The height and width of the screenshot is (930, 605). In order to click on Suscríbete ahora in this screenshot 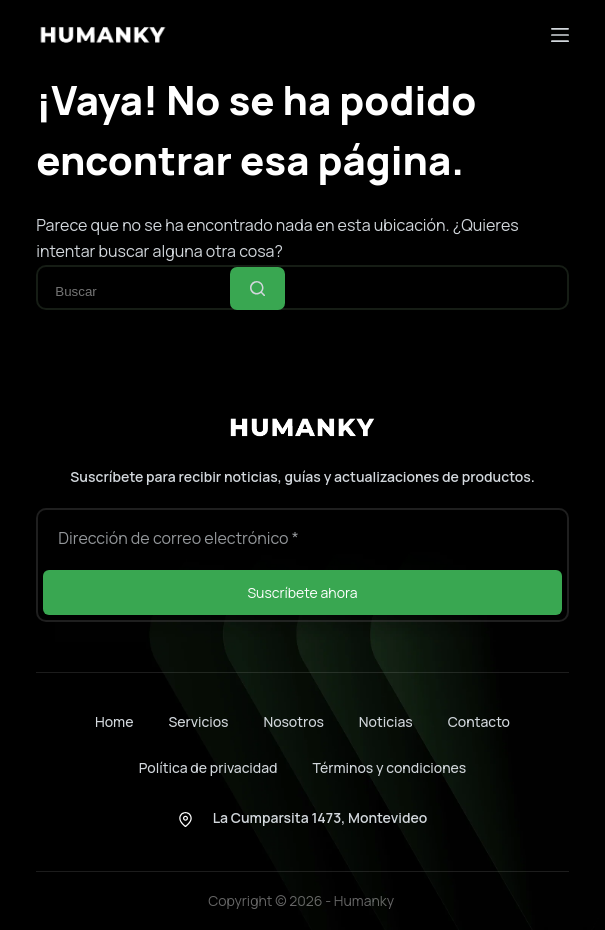, I will do `click(302, 592)`.